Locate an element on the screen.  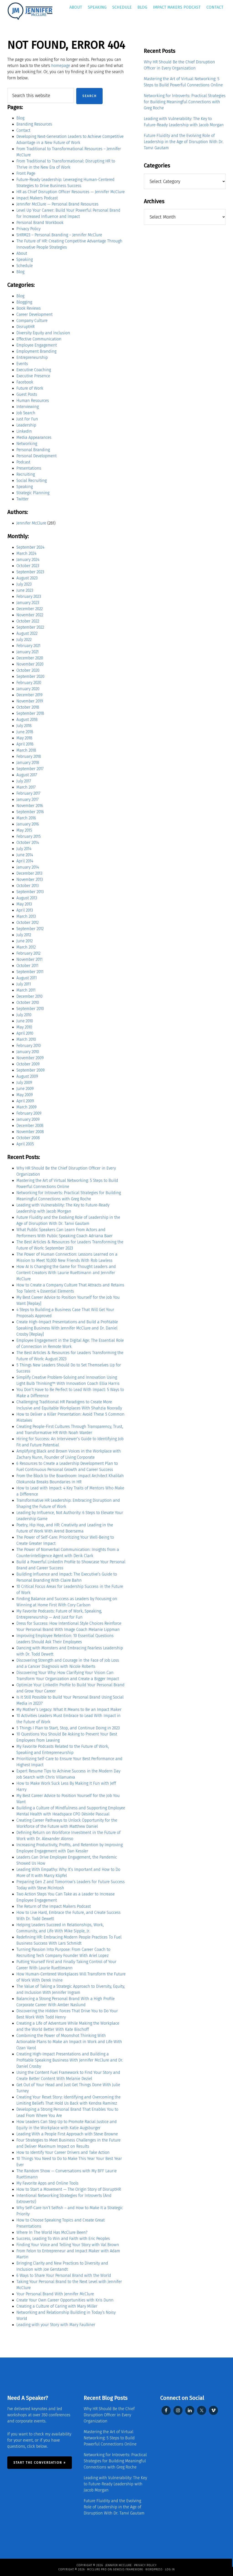
January 2023 is located at coordinates (27, 602).